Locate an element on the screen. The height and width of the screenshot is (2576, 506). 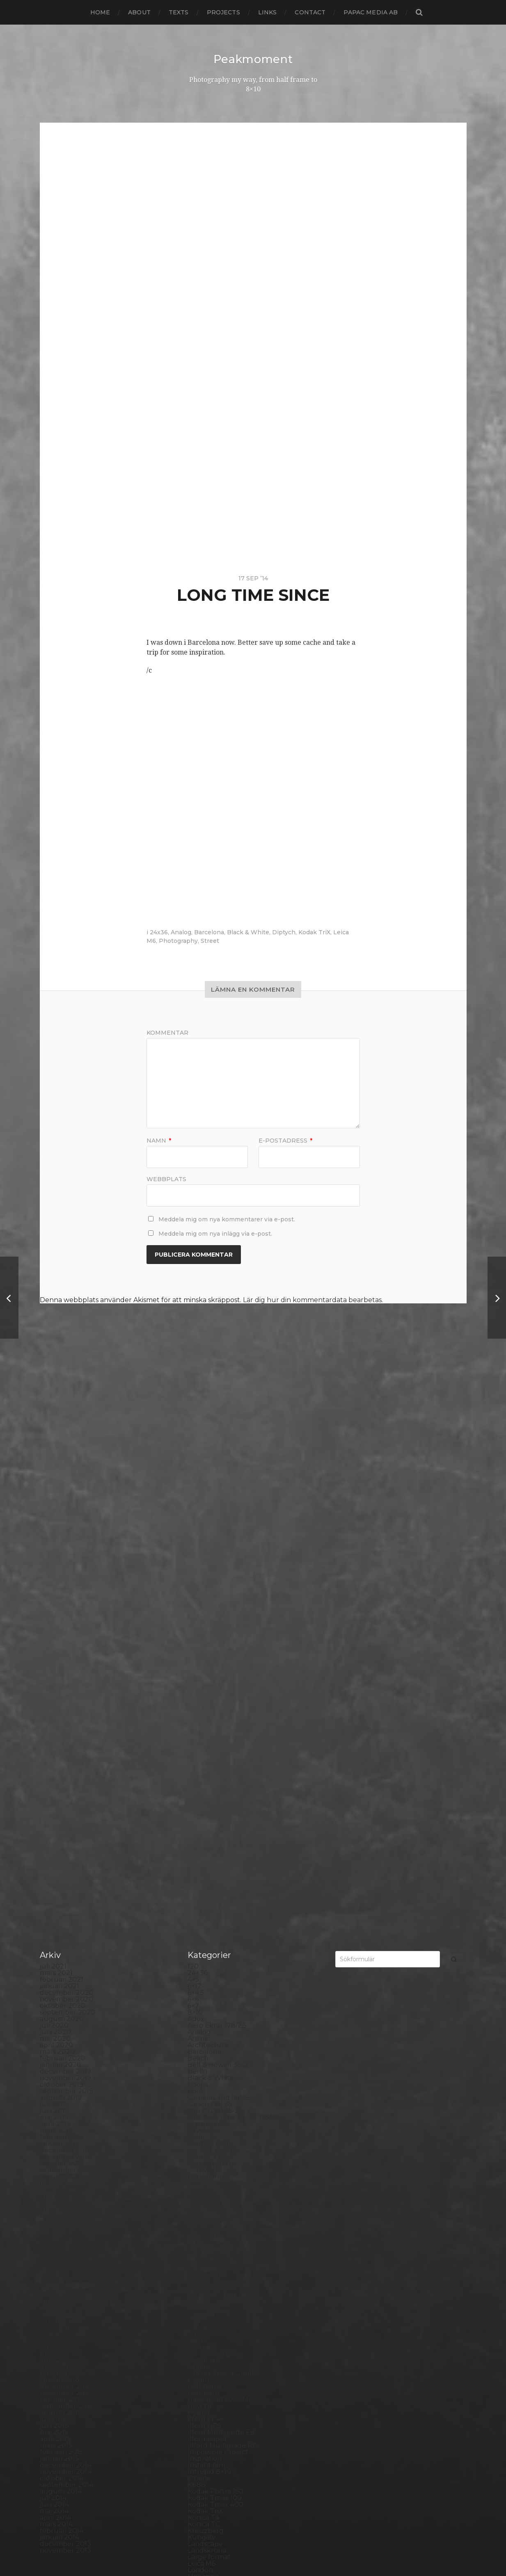
februari 2018 is located at coordinates (62, 1737).